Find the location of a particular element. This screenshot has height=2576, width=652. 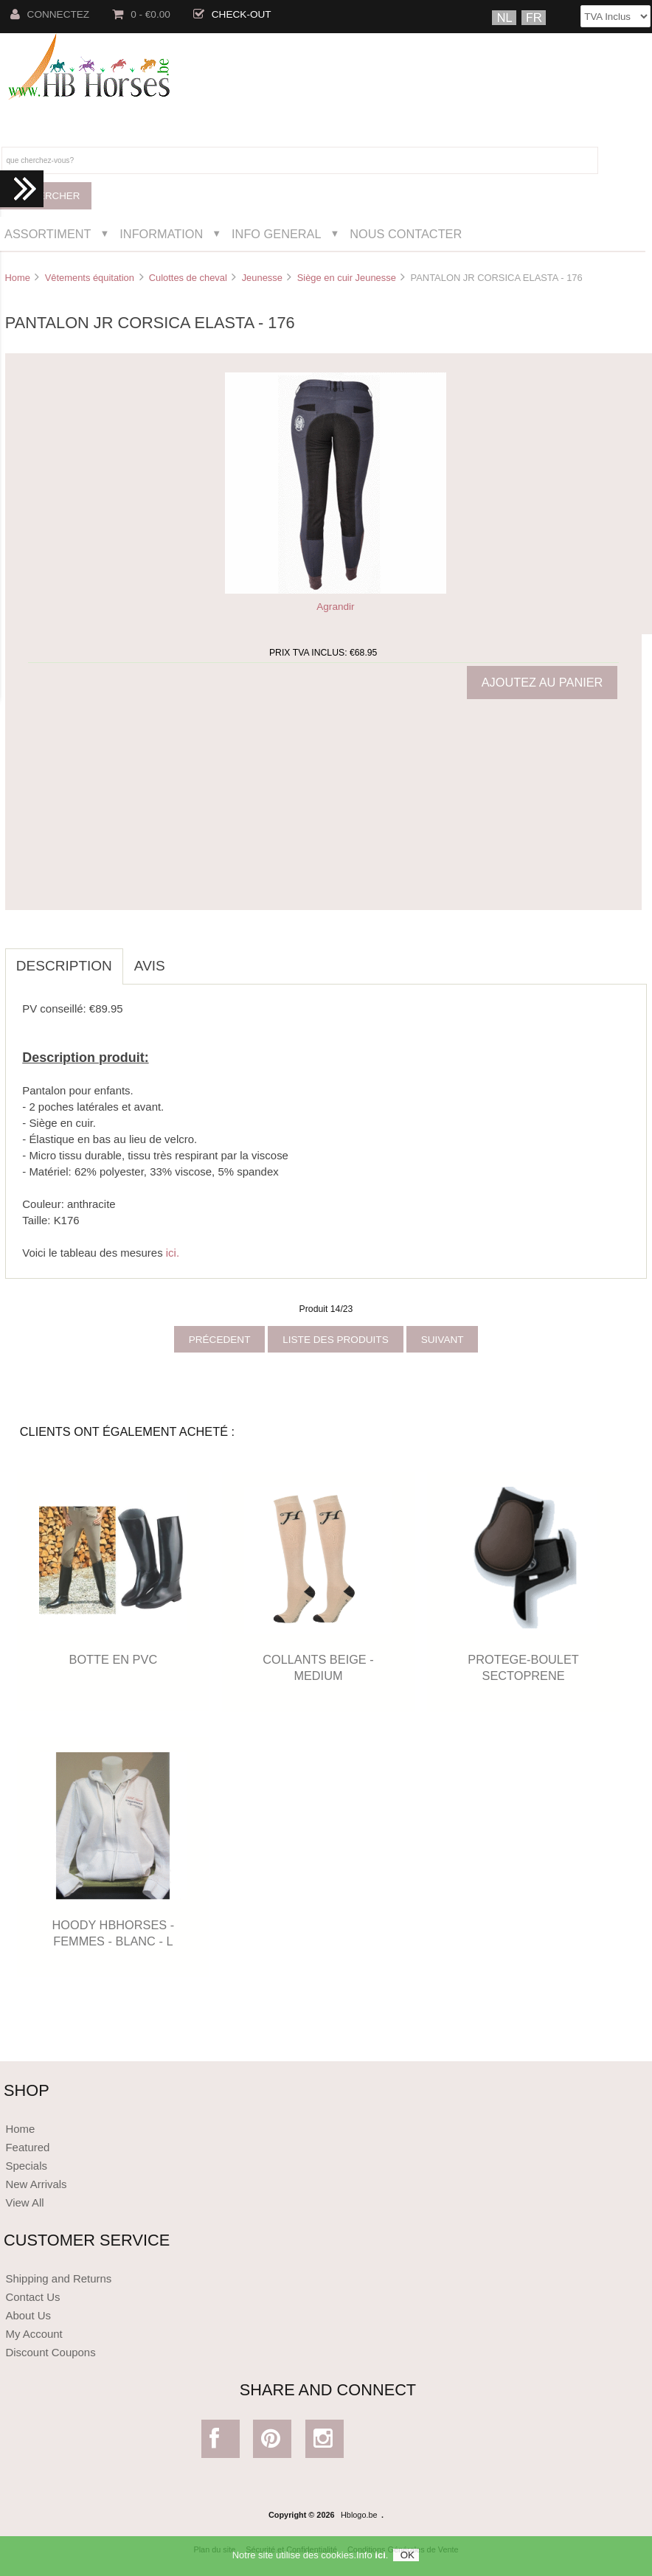

Description [tab] is located at coordinates (64, 965).